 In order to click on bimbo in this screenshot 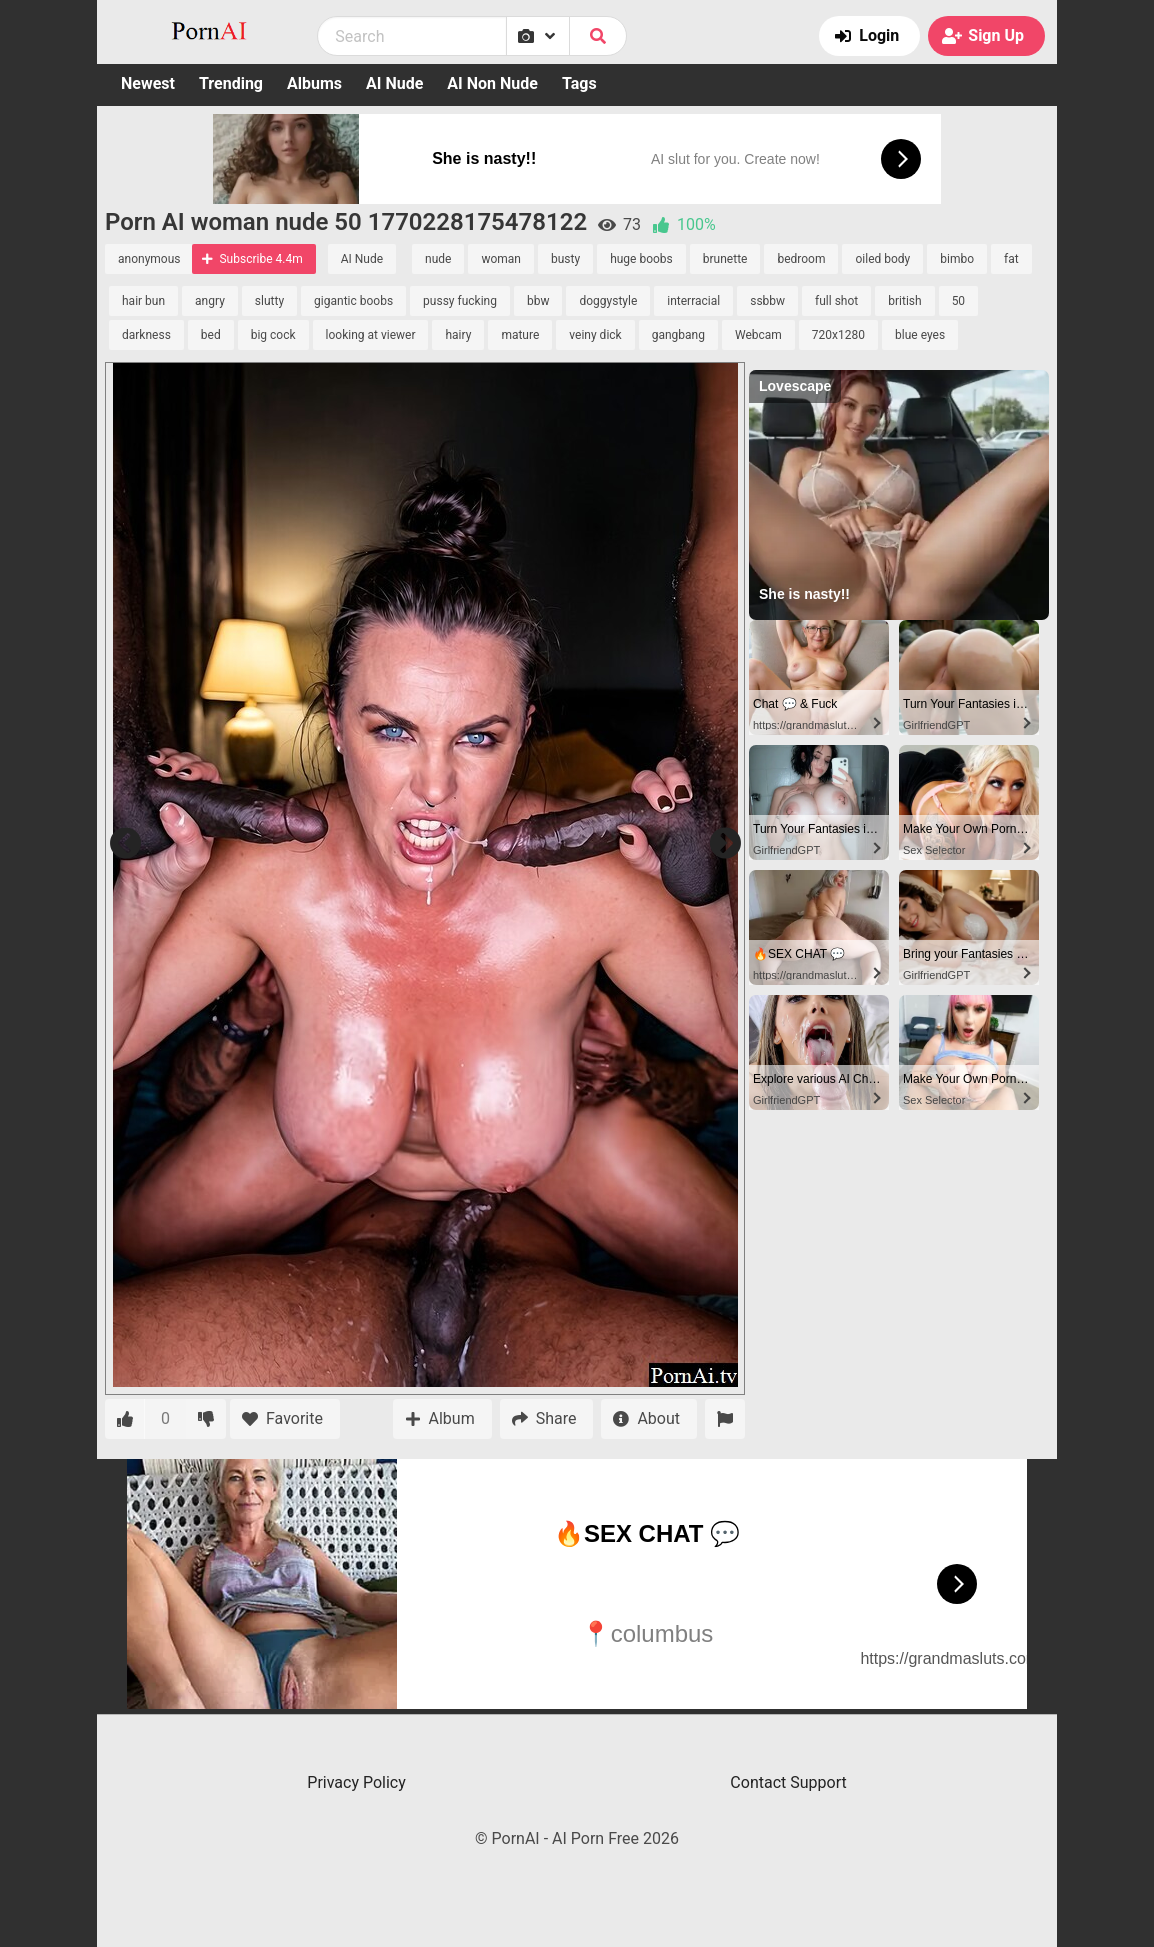, I will do `click(957, 259)`.